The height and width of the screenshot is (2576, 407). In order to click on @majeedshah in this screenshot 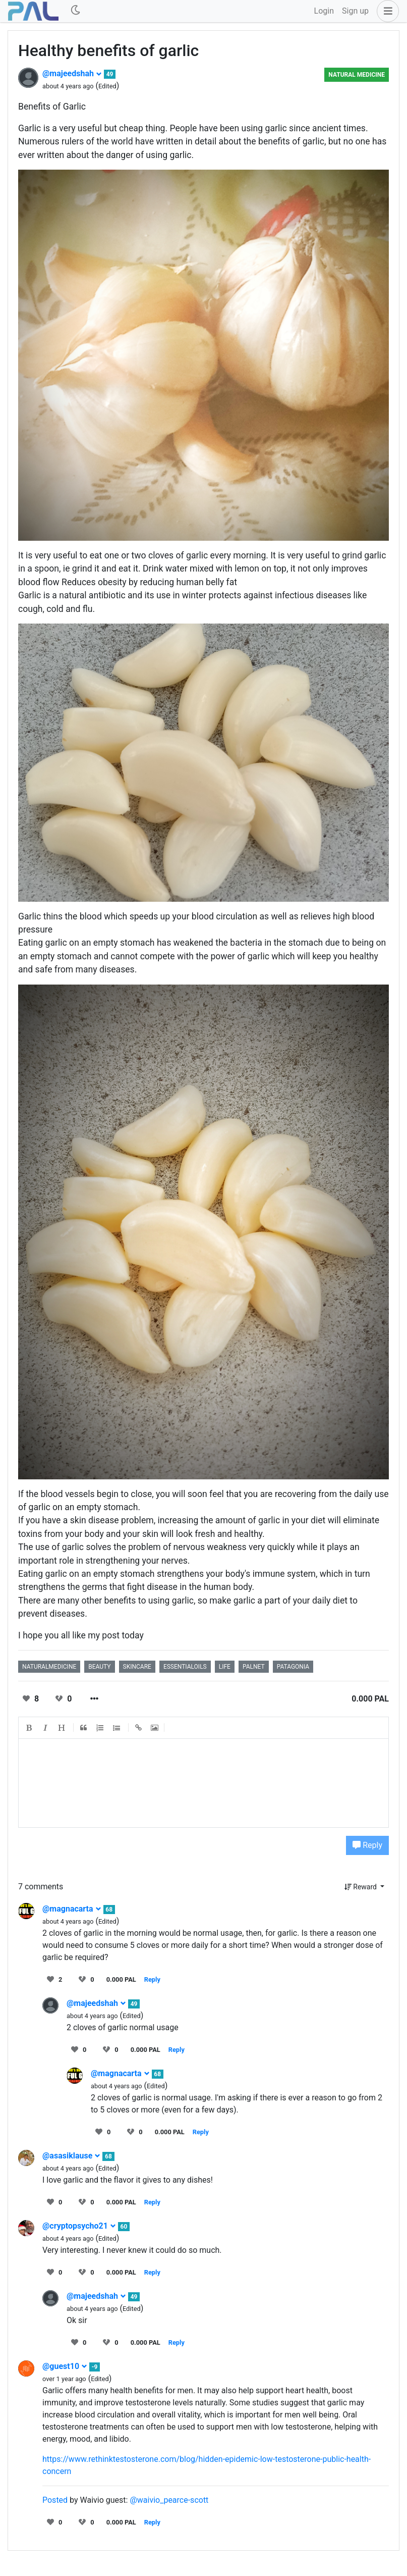, I will do `click(72, 73)`.